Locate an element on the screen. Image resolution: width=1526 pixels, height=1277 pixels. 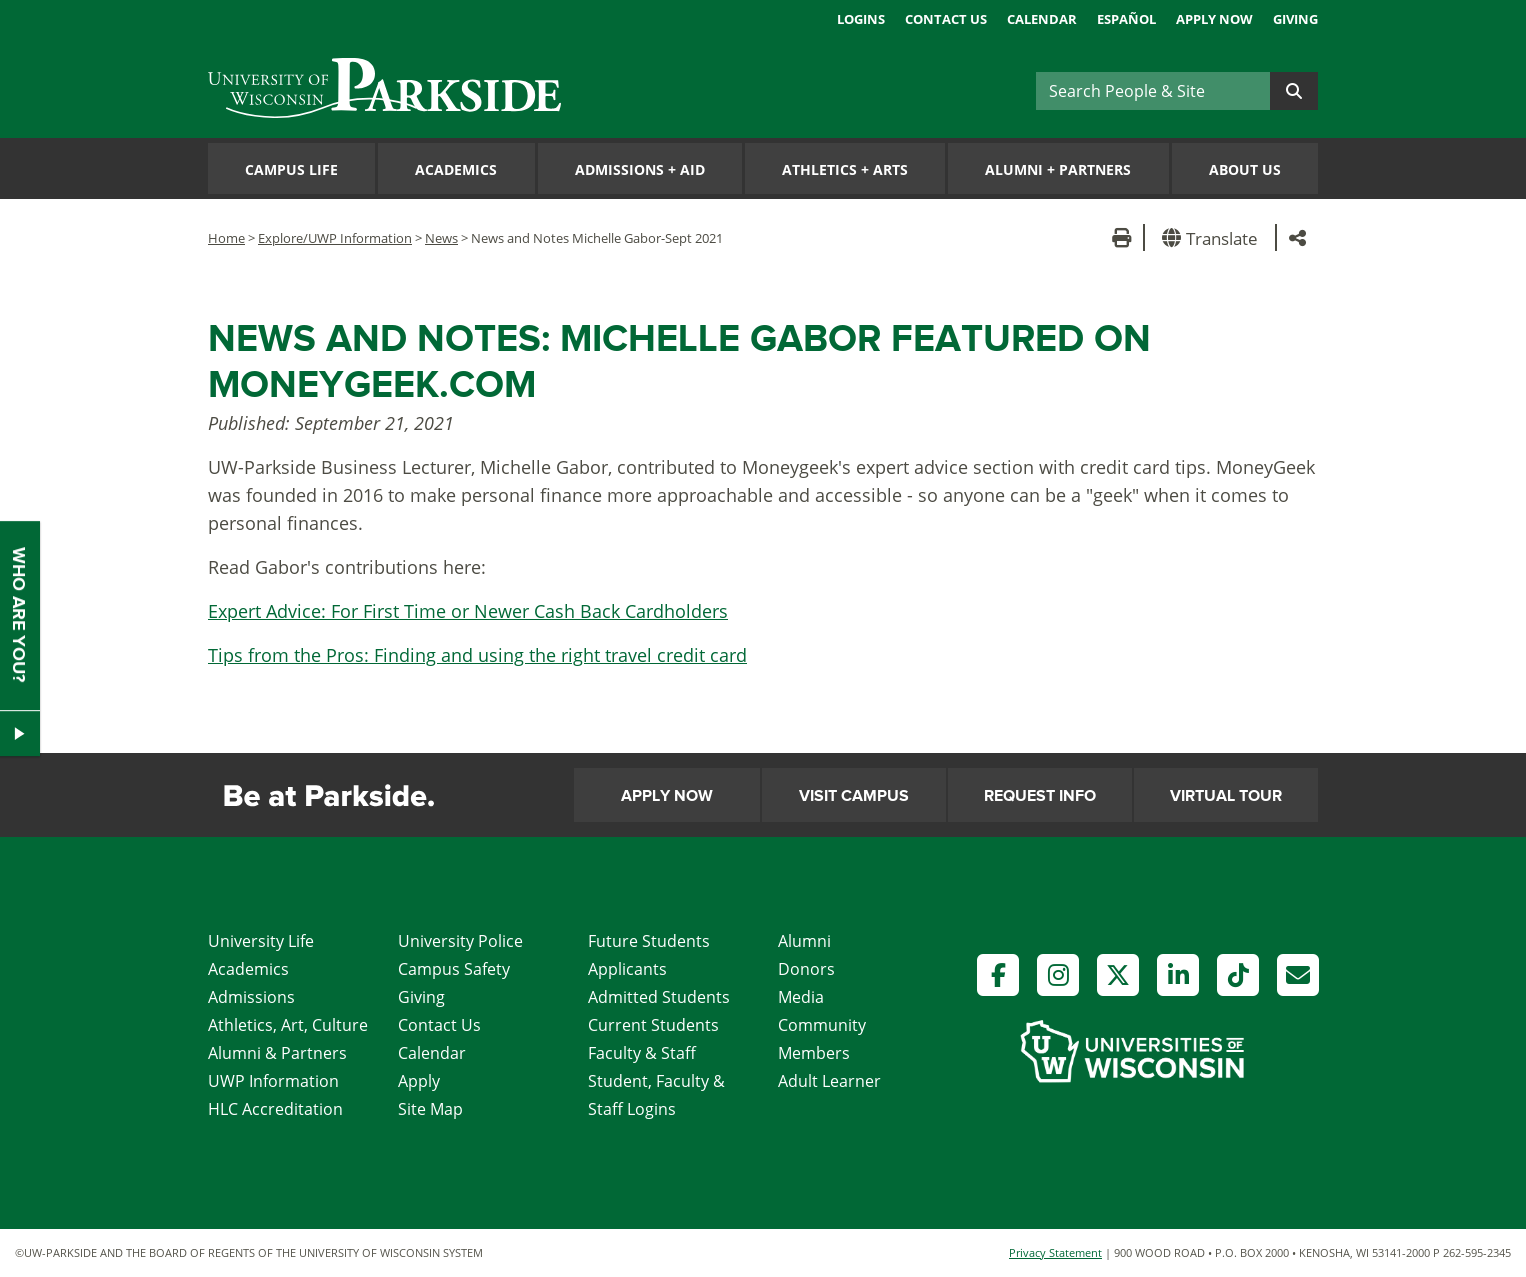
Apply Now is located at coordinates (1214, 19).